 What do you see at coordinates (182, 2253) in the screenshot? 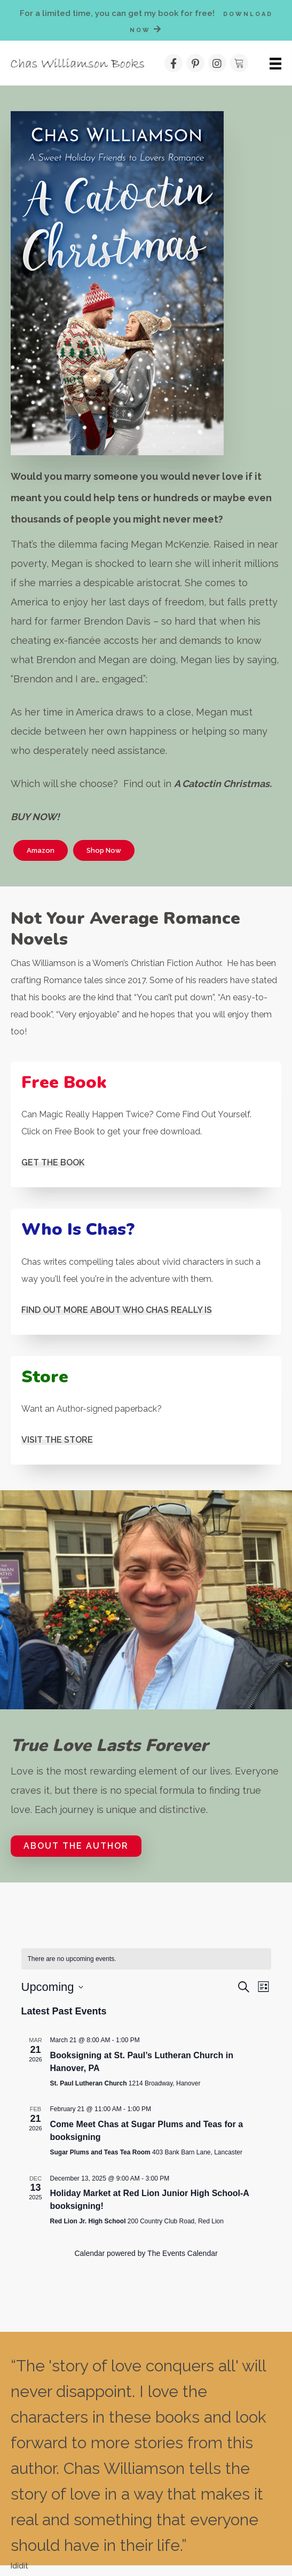
I see `The Events Calendar` at bounding box center [182, 2253].